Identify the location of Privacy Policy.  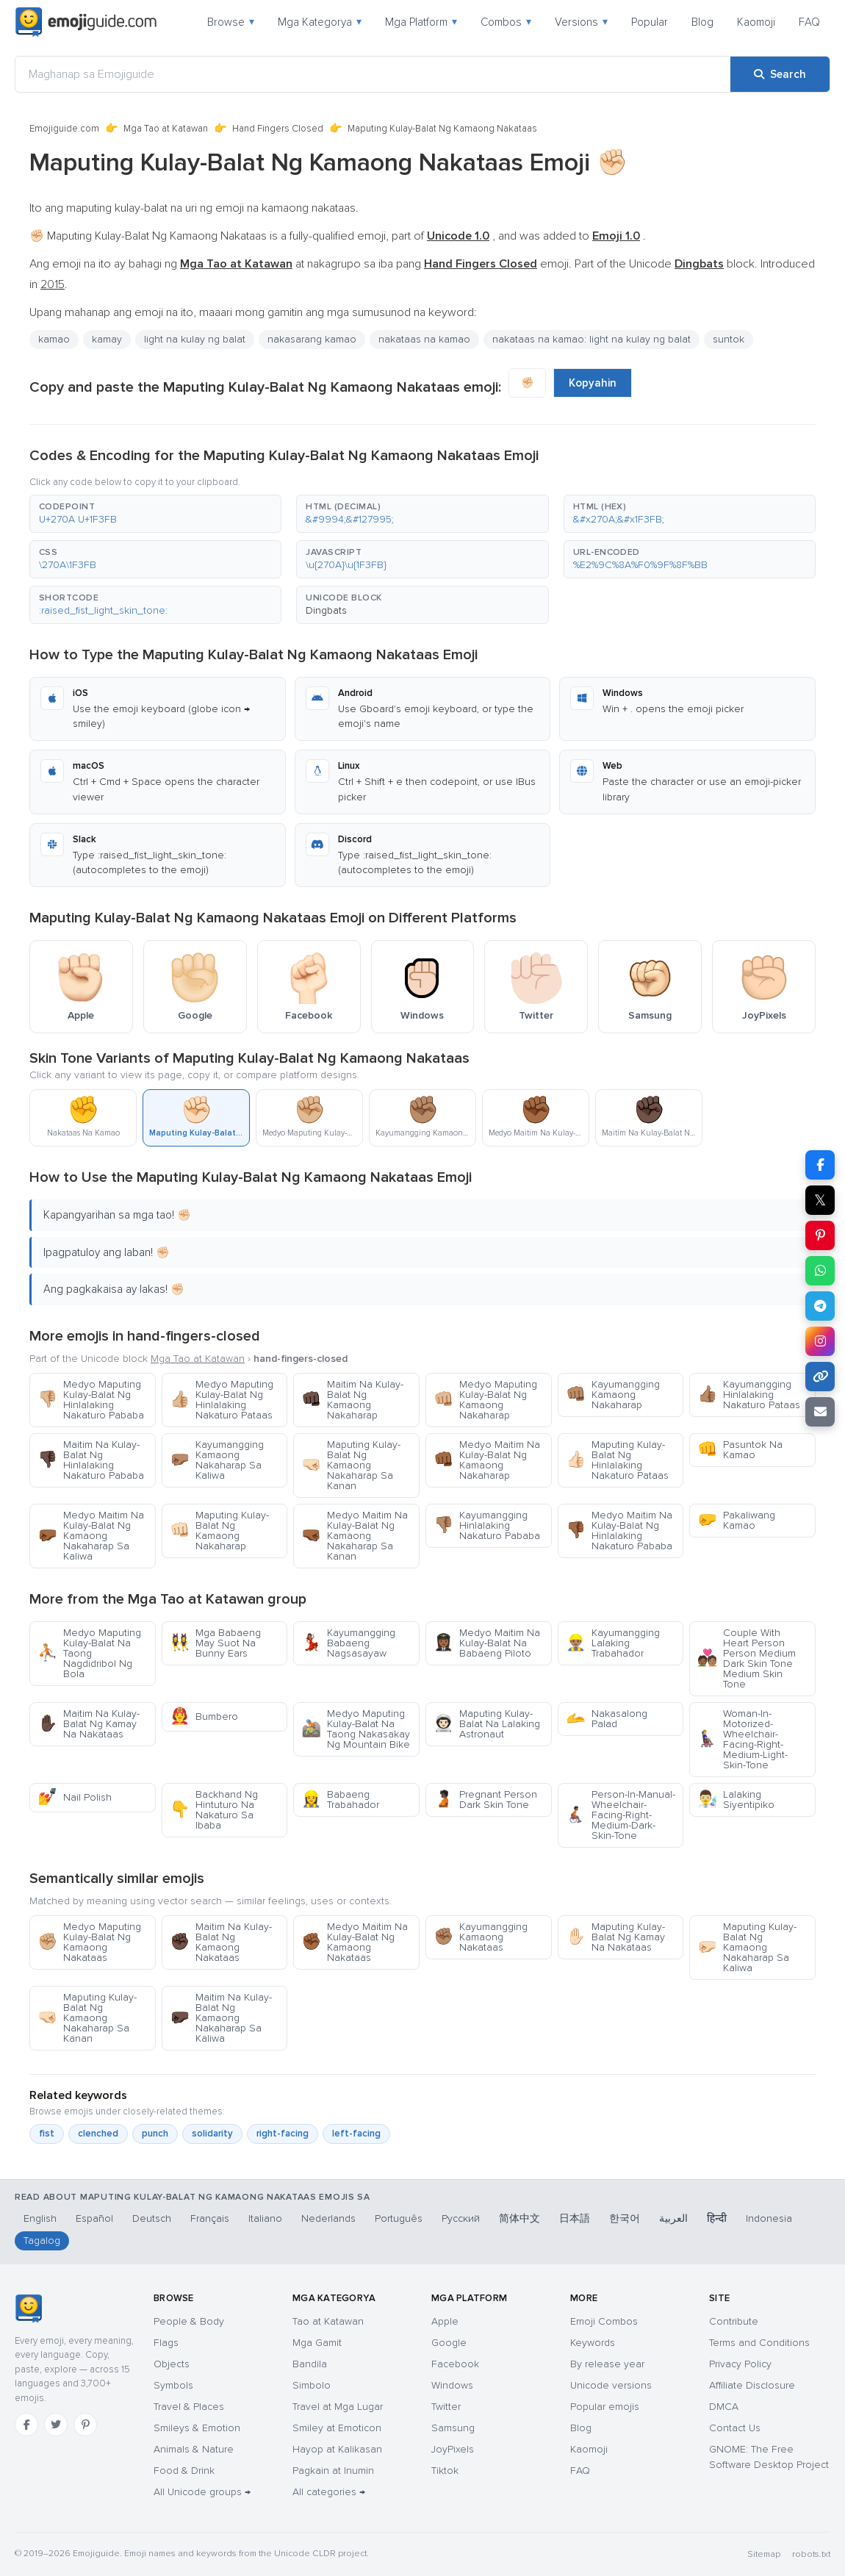
(740, 2364).